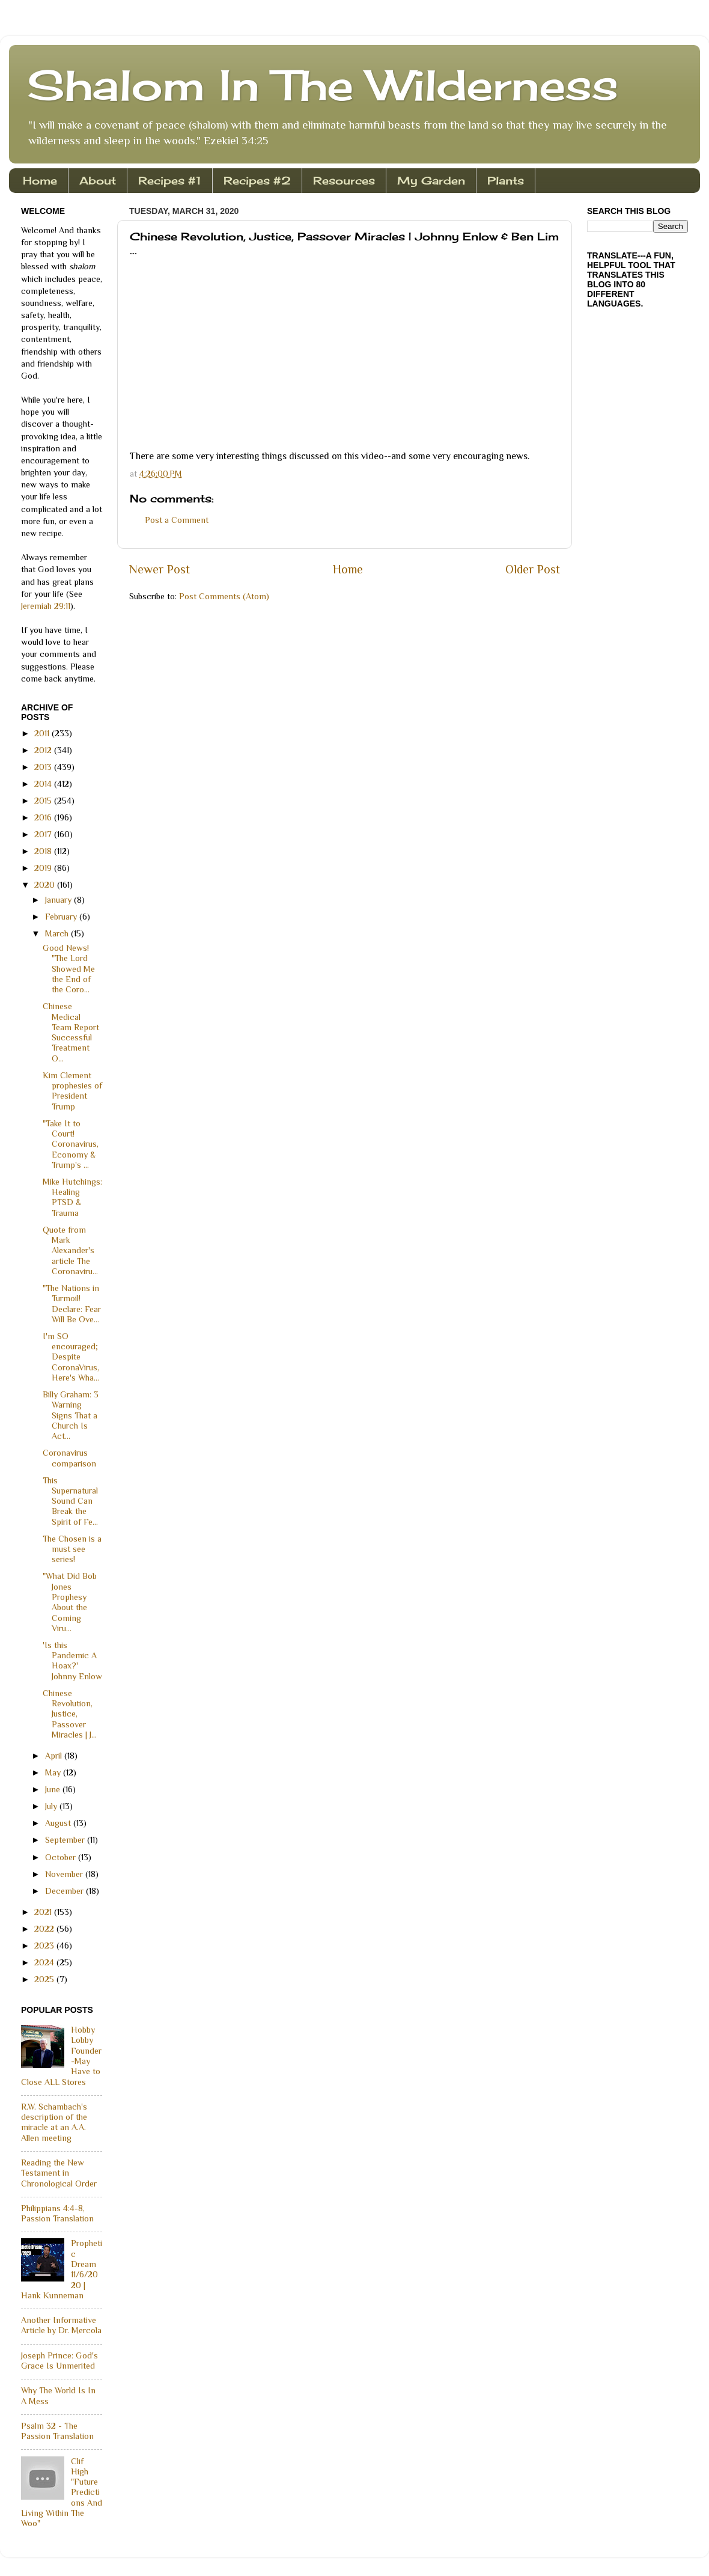 Image resolution: width=709 pixels, height=2576 pixels. What do you see at coordinates (71, 1415) in the screenshot?
I see `Billy Graham: 3 Warning Signs That a Church Is Act...` at bounding box center [71, 1415].